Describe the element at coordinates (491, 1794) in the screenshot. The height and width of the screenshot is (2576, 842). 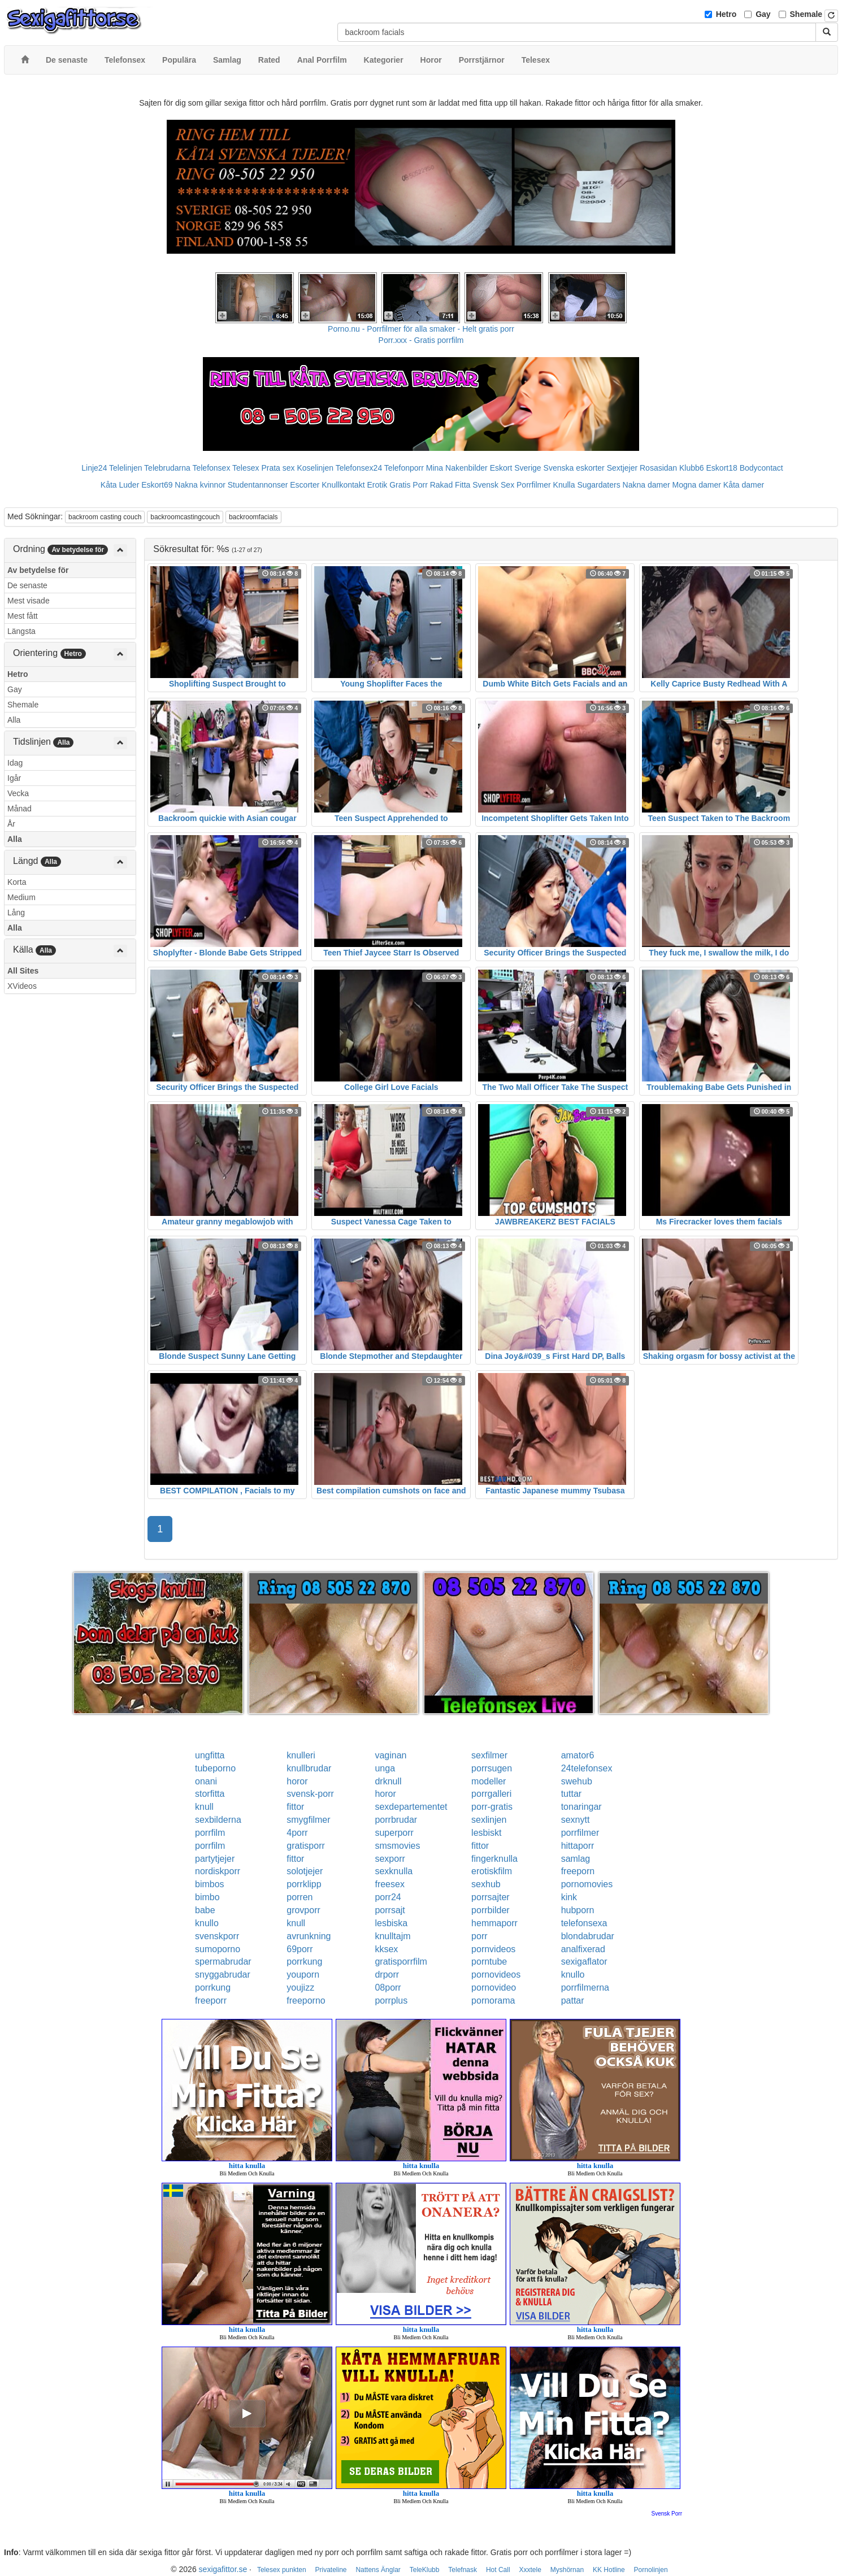
I see `porrgalleri` at that location.